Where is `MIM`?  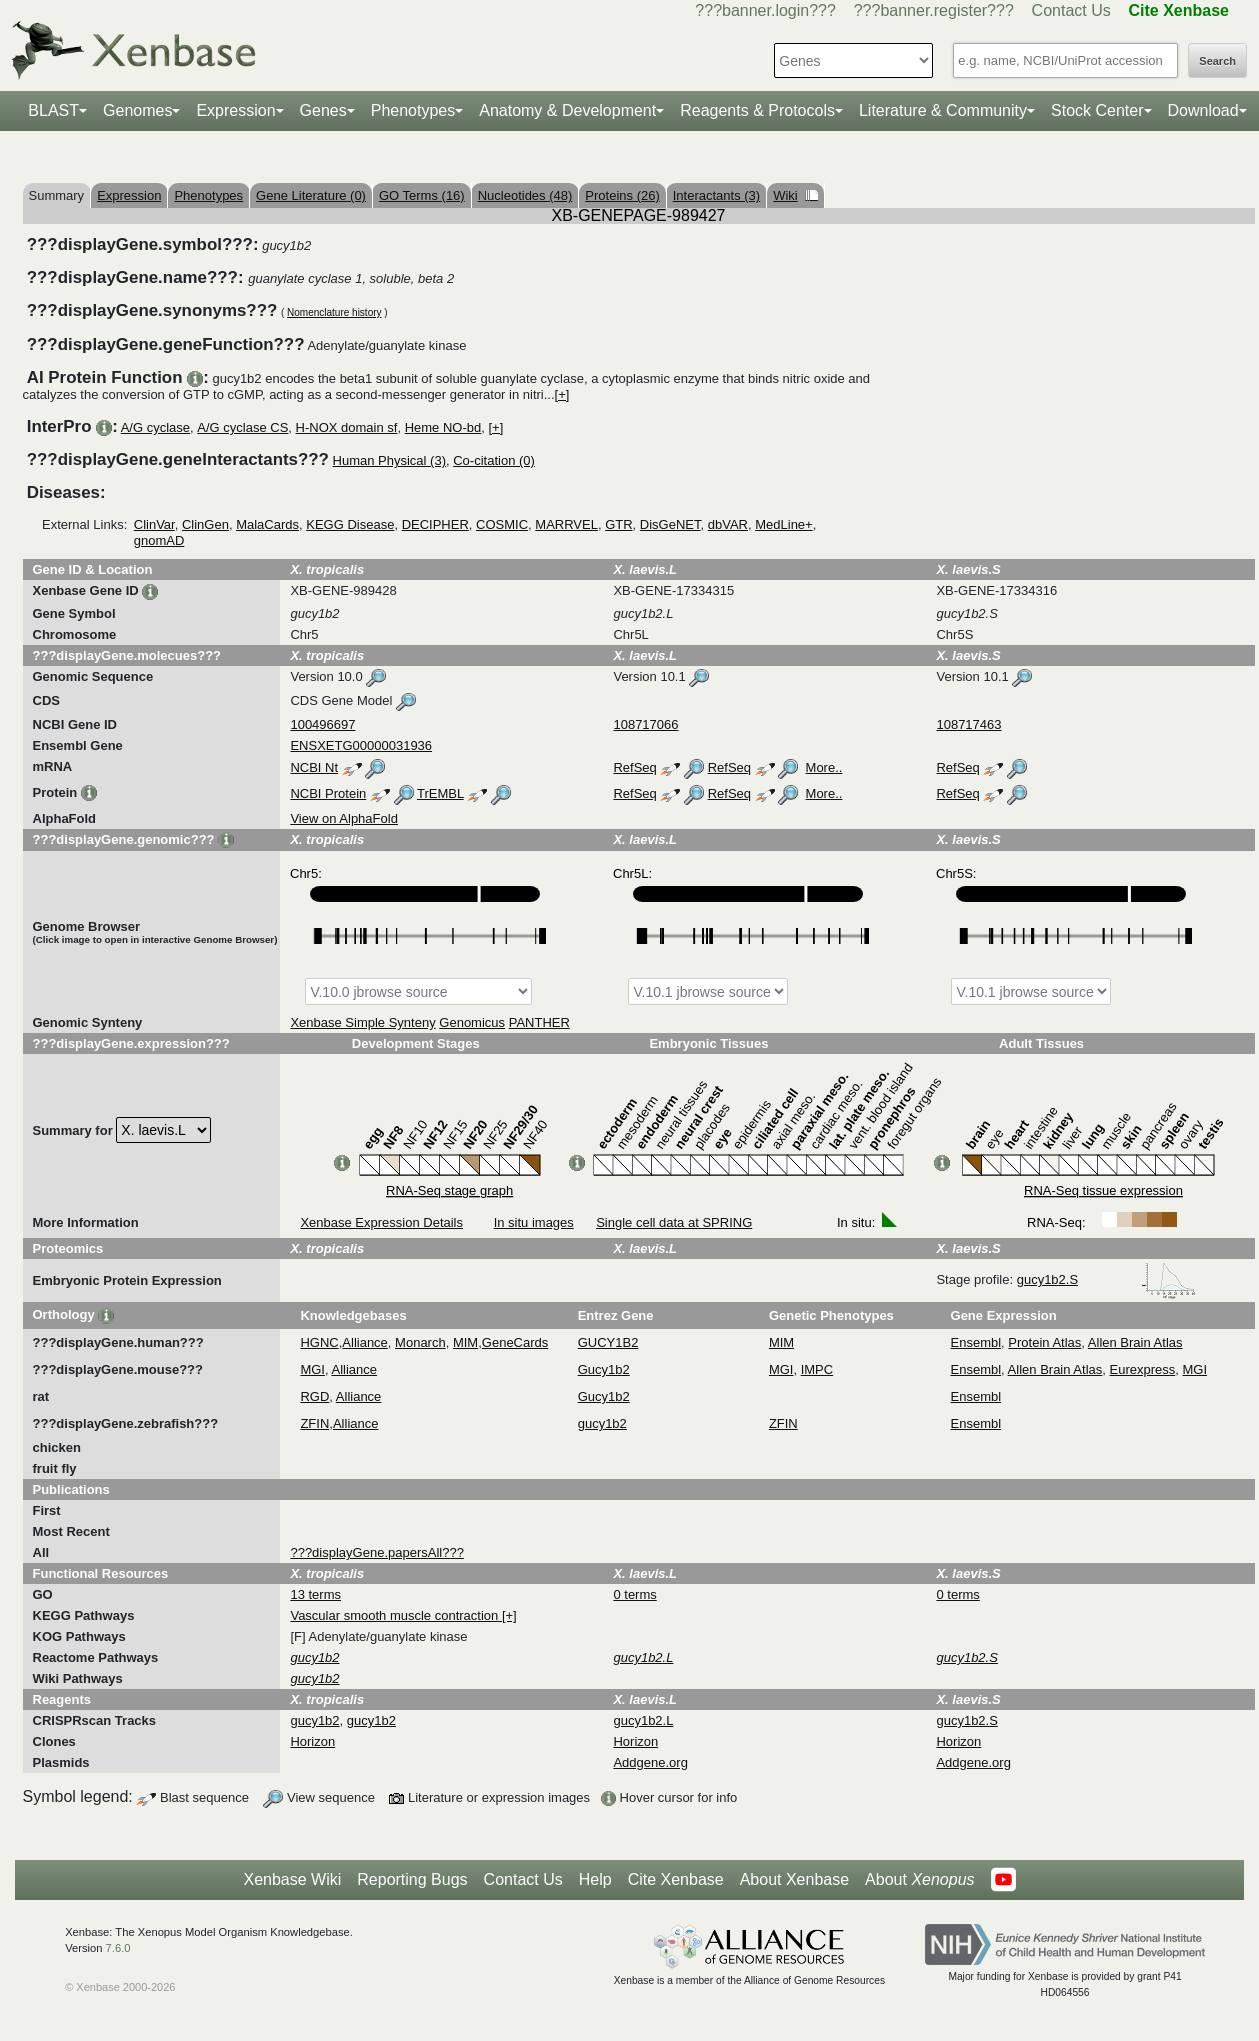 MIM is located at coordinates (465, 1342).